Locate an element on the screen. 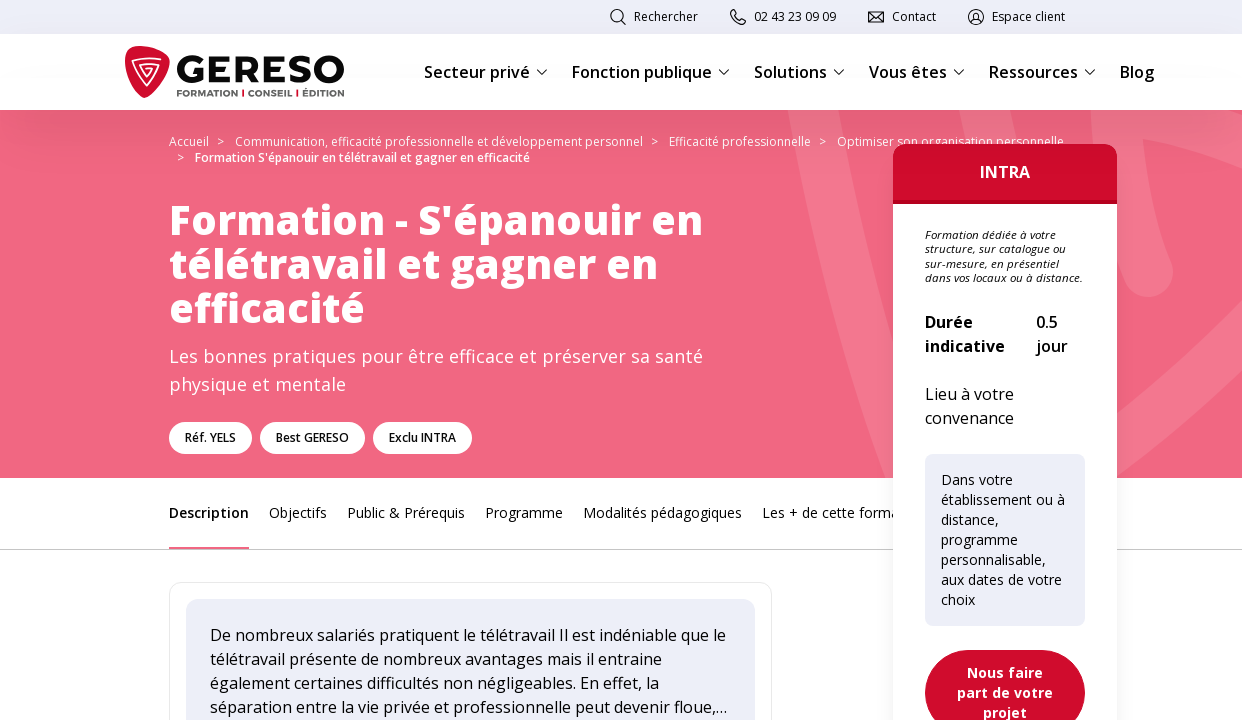 This screenshot has width=1242, height=720. Contact [link] is located at coordinates (914, 16).